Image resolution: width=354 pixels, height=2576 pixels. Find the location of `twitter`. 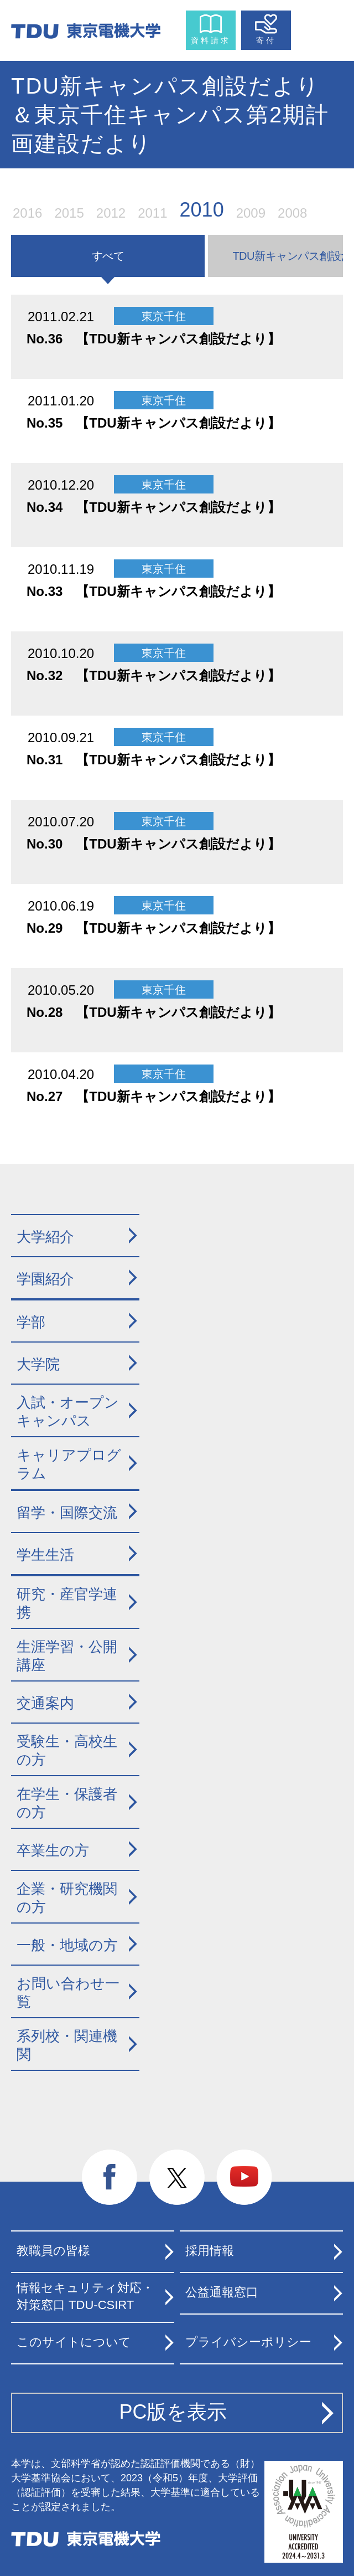

twitter is located at coordinates (177, 2178).